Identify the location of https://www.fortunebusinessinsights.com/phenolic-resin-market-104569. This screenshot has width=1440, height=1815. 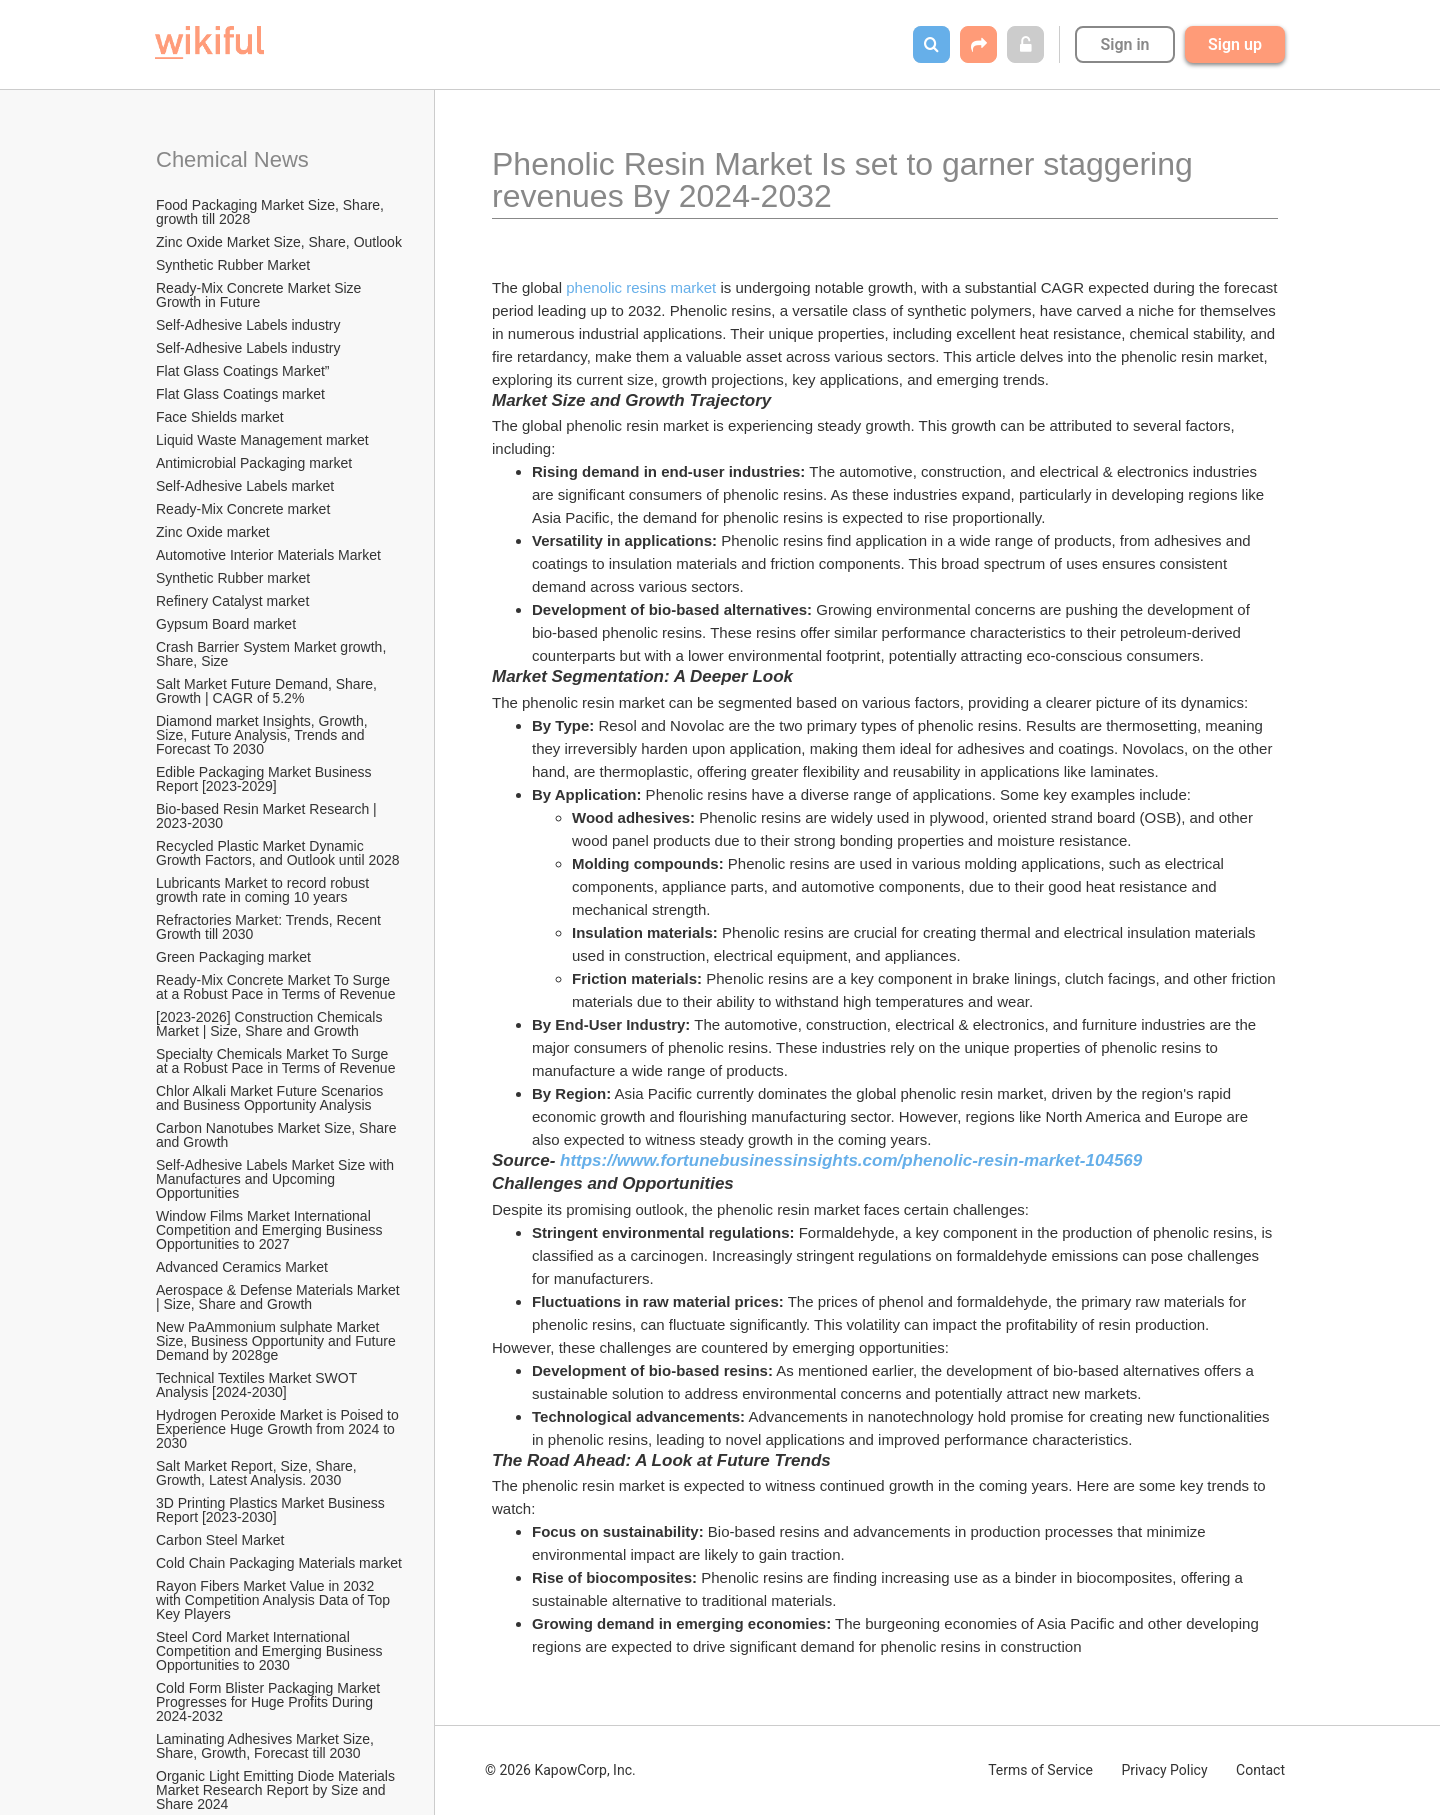
(851, 1160).